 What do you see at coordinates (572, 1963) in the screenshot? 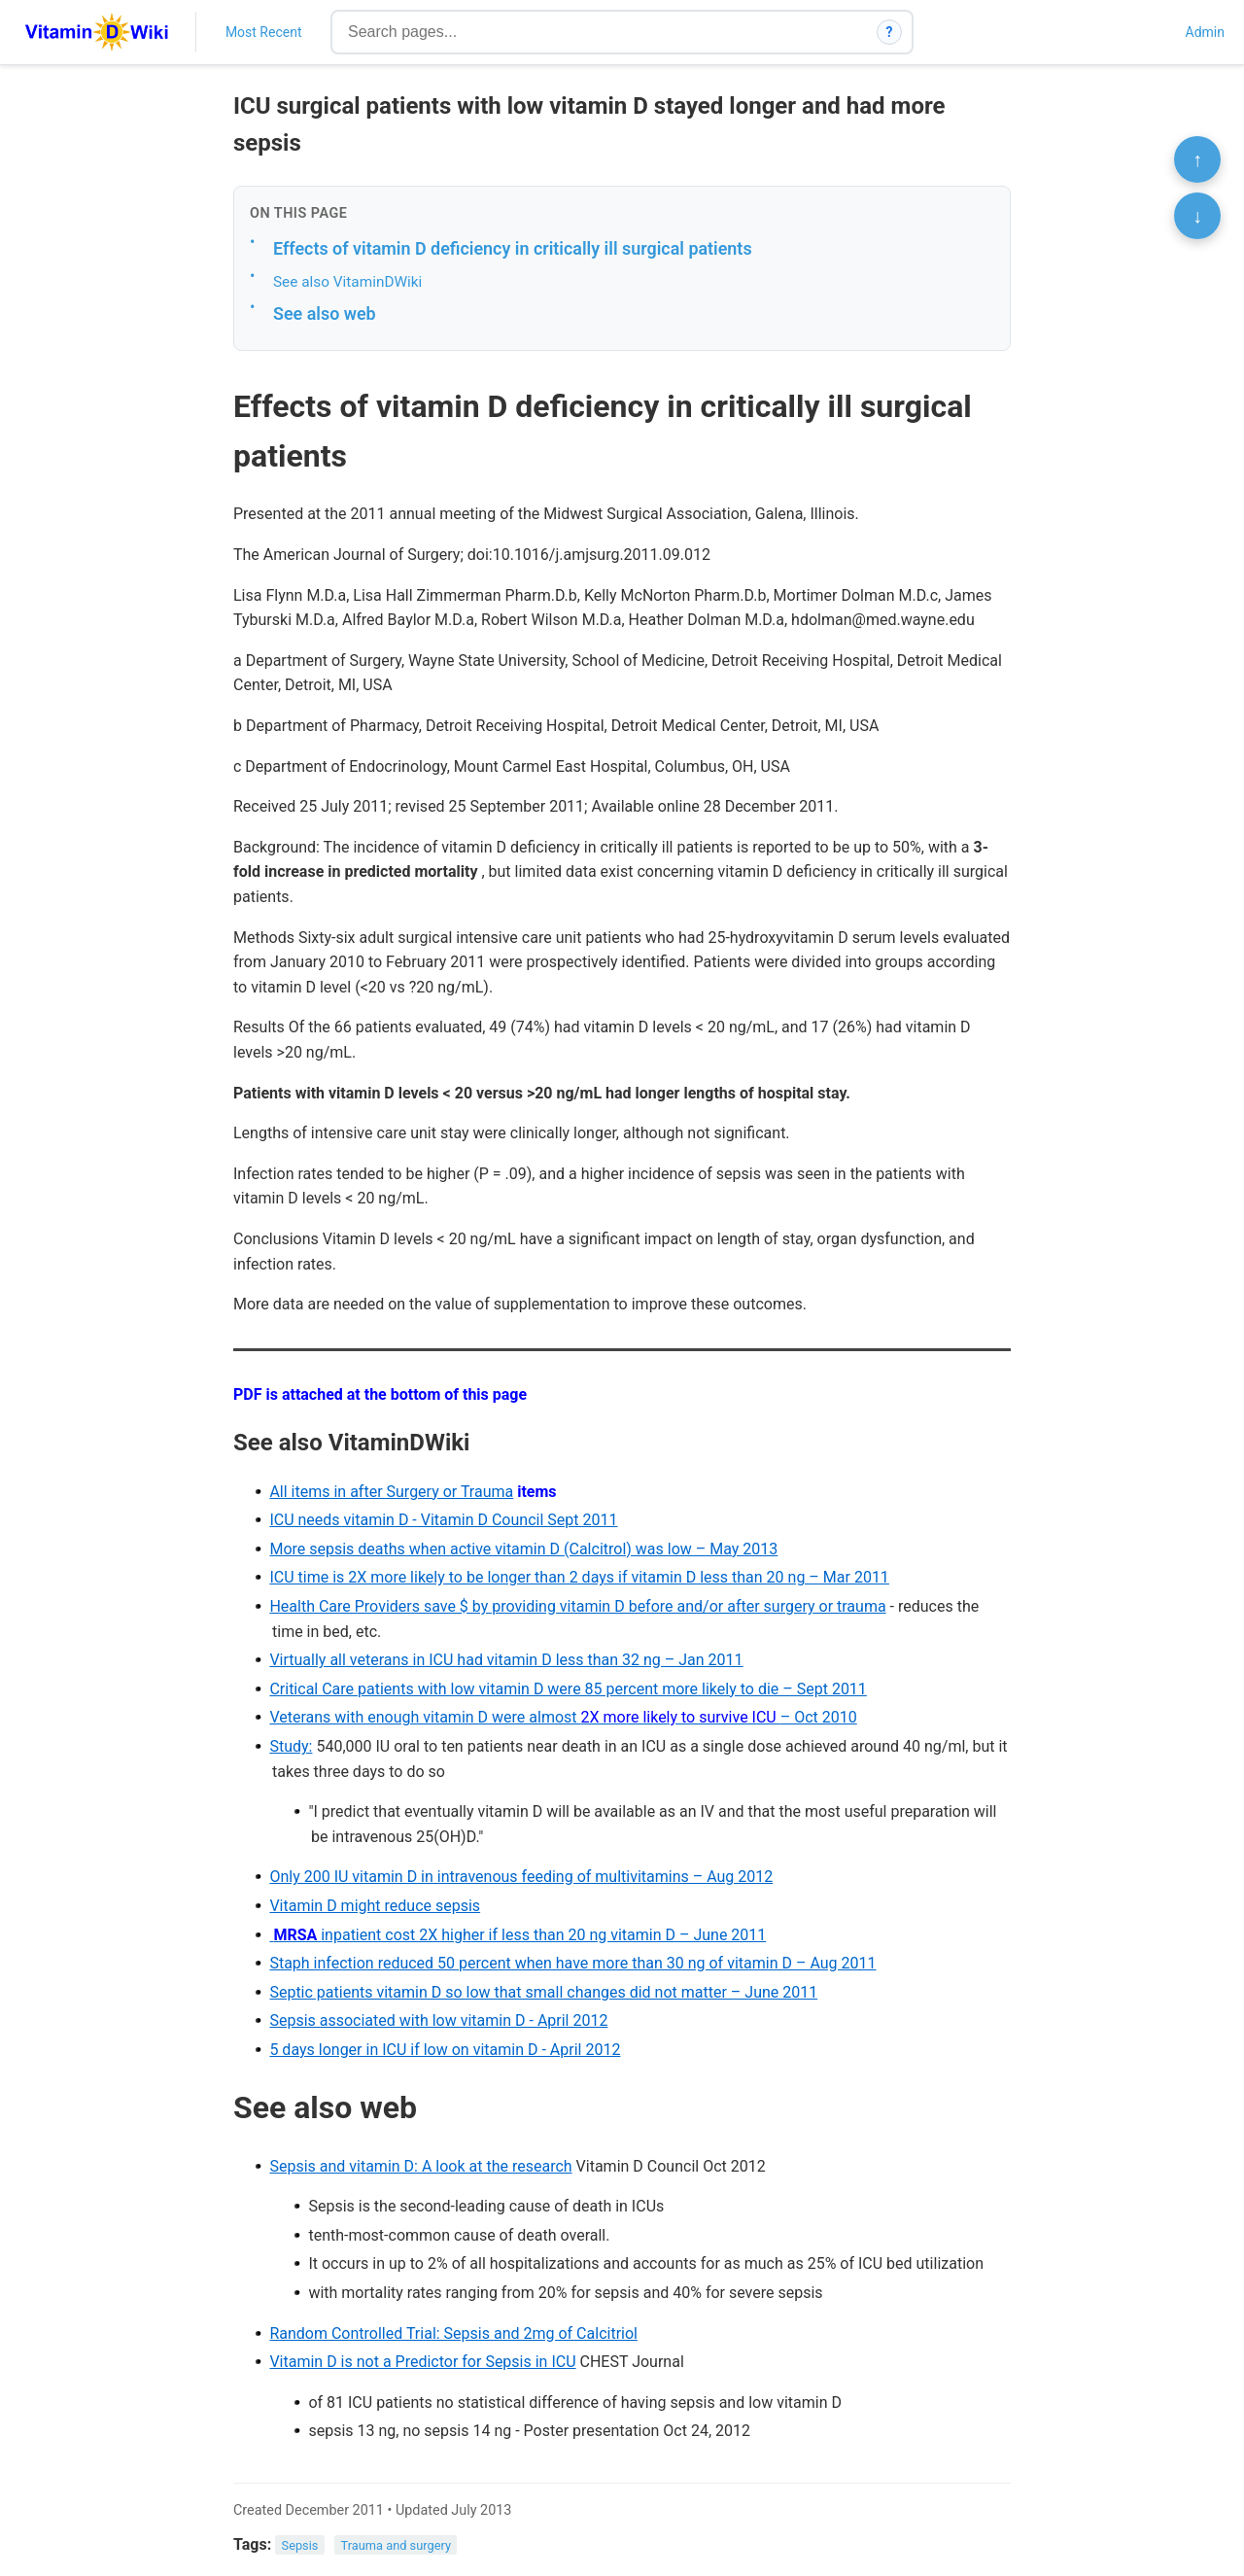
I see `Staph infection reduced 50 percent when have more than 30 ng of vitamin D – Aug 2011` at bounding box center [572, 1963].